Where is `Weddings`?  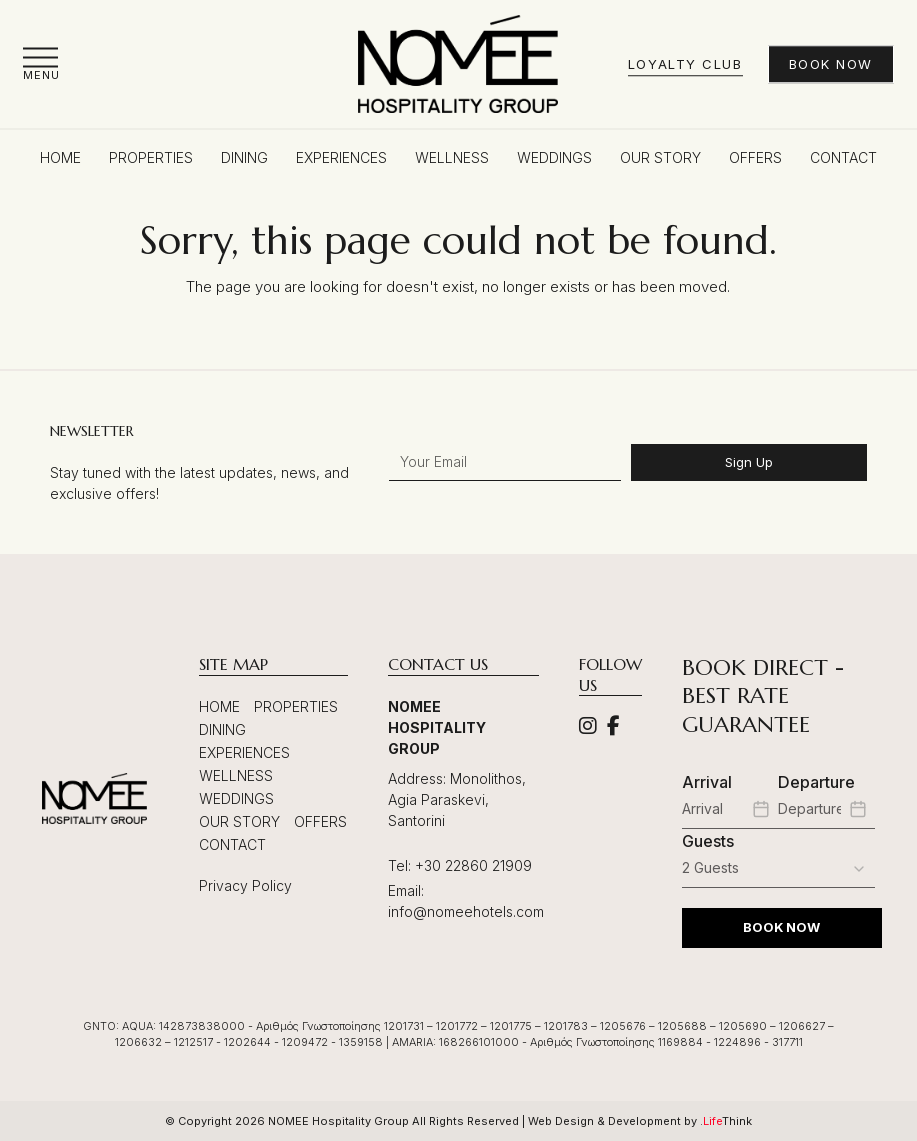
Weddings is located at coordinates (236, 798).